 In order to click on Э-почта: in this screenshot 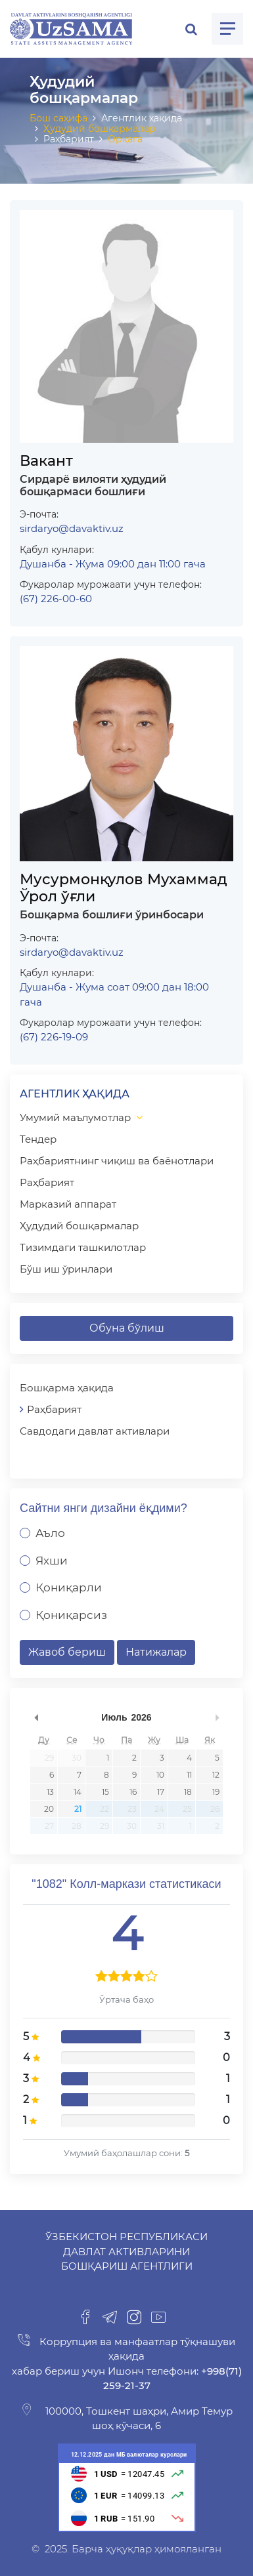, I will do `click(39, 514)`.